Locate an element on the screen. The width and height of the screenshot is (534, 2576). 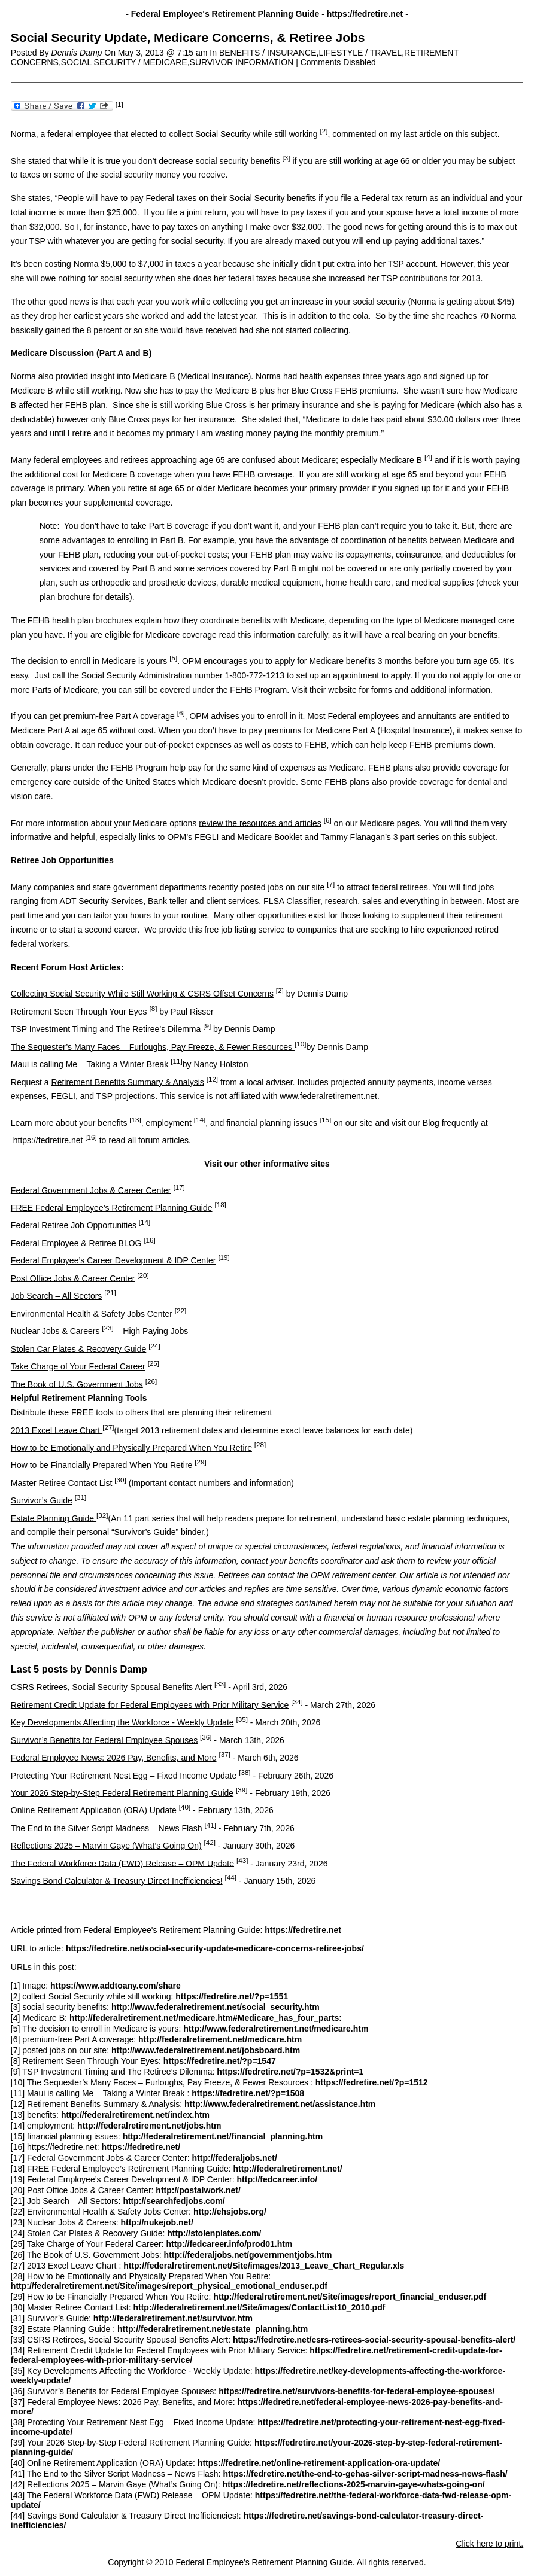
Federal Employee & Retiree BLOG is located at coordinates (76, 1243).